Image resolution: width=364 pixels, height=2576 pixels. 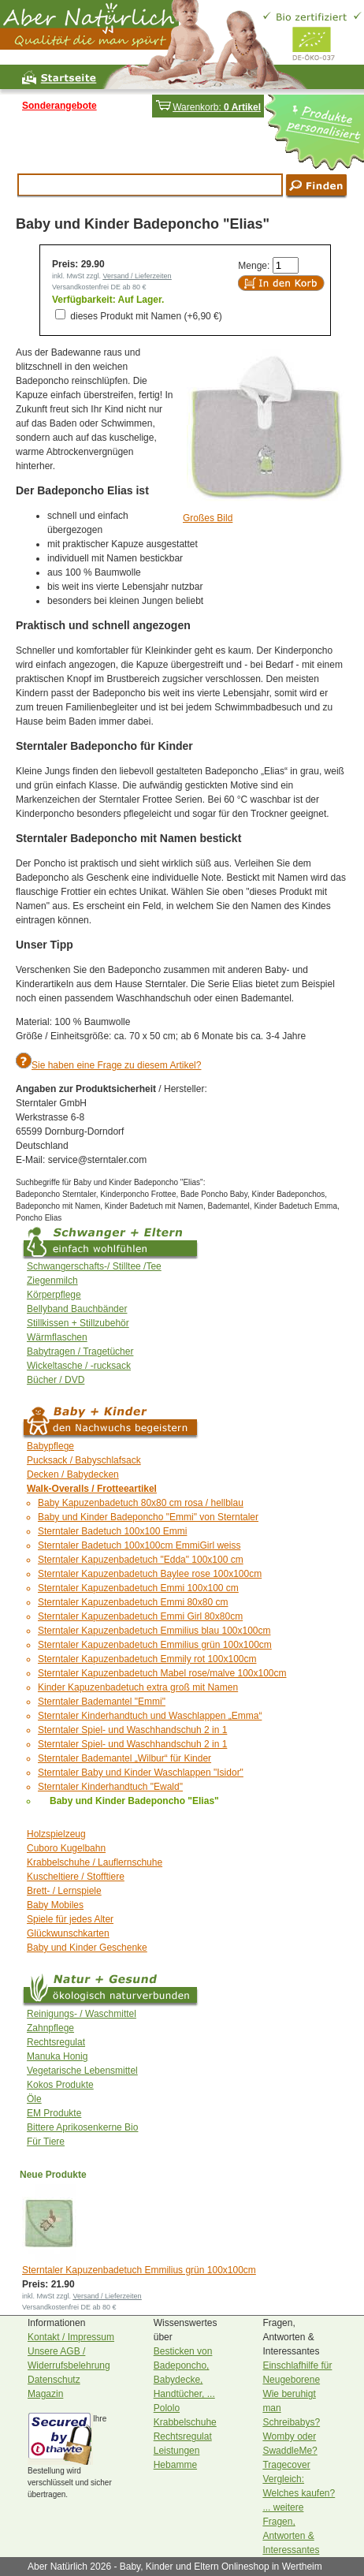 I want to click on Sterntaler Kapuzenbadetuch "Edda" 100x100 cm, so click(x=140, y=1559).